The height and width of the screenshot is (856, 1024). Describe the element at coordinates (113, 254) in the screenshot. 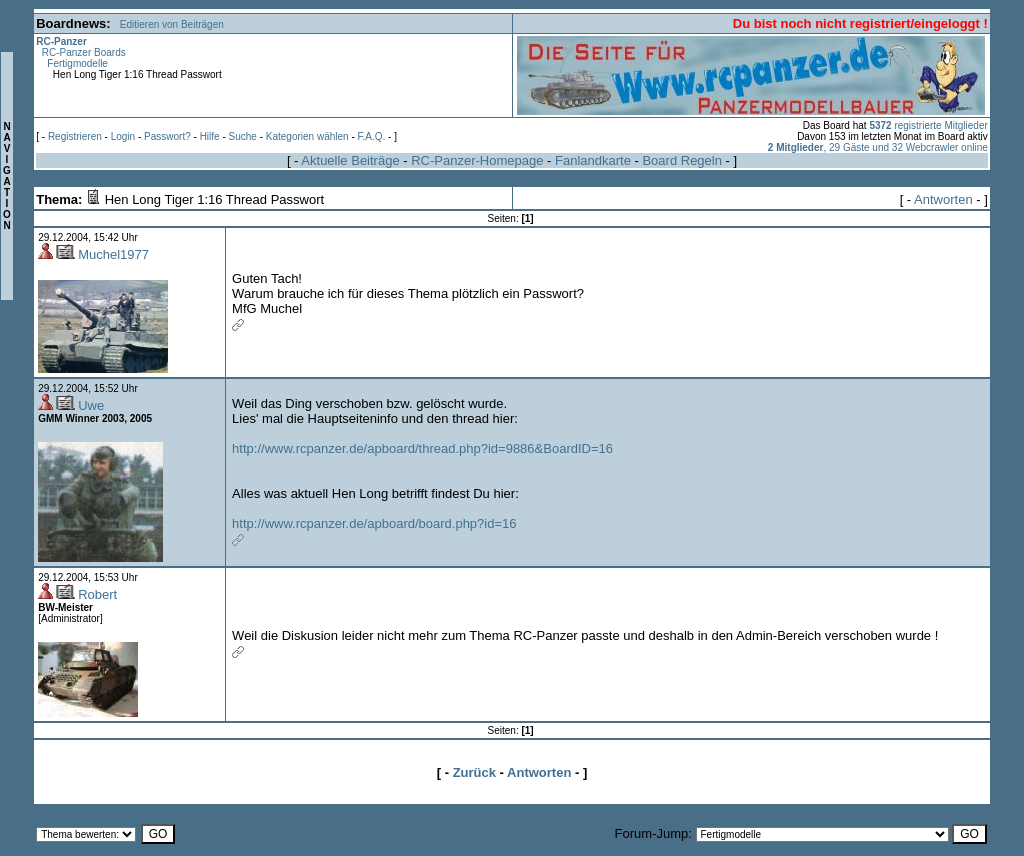

I see `Muchel1977` at that location.